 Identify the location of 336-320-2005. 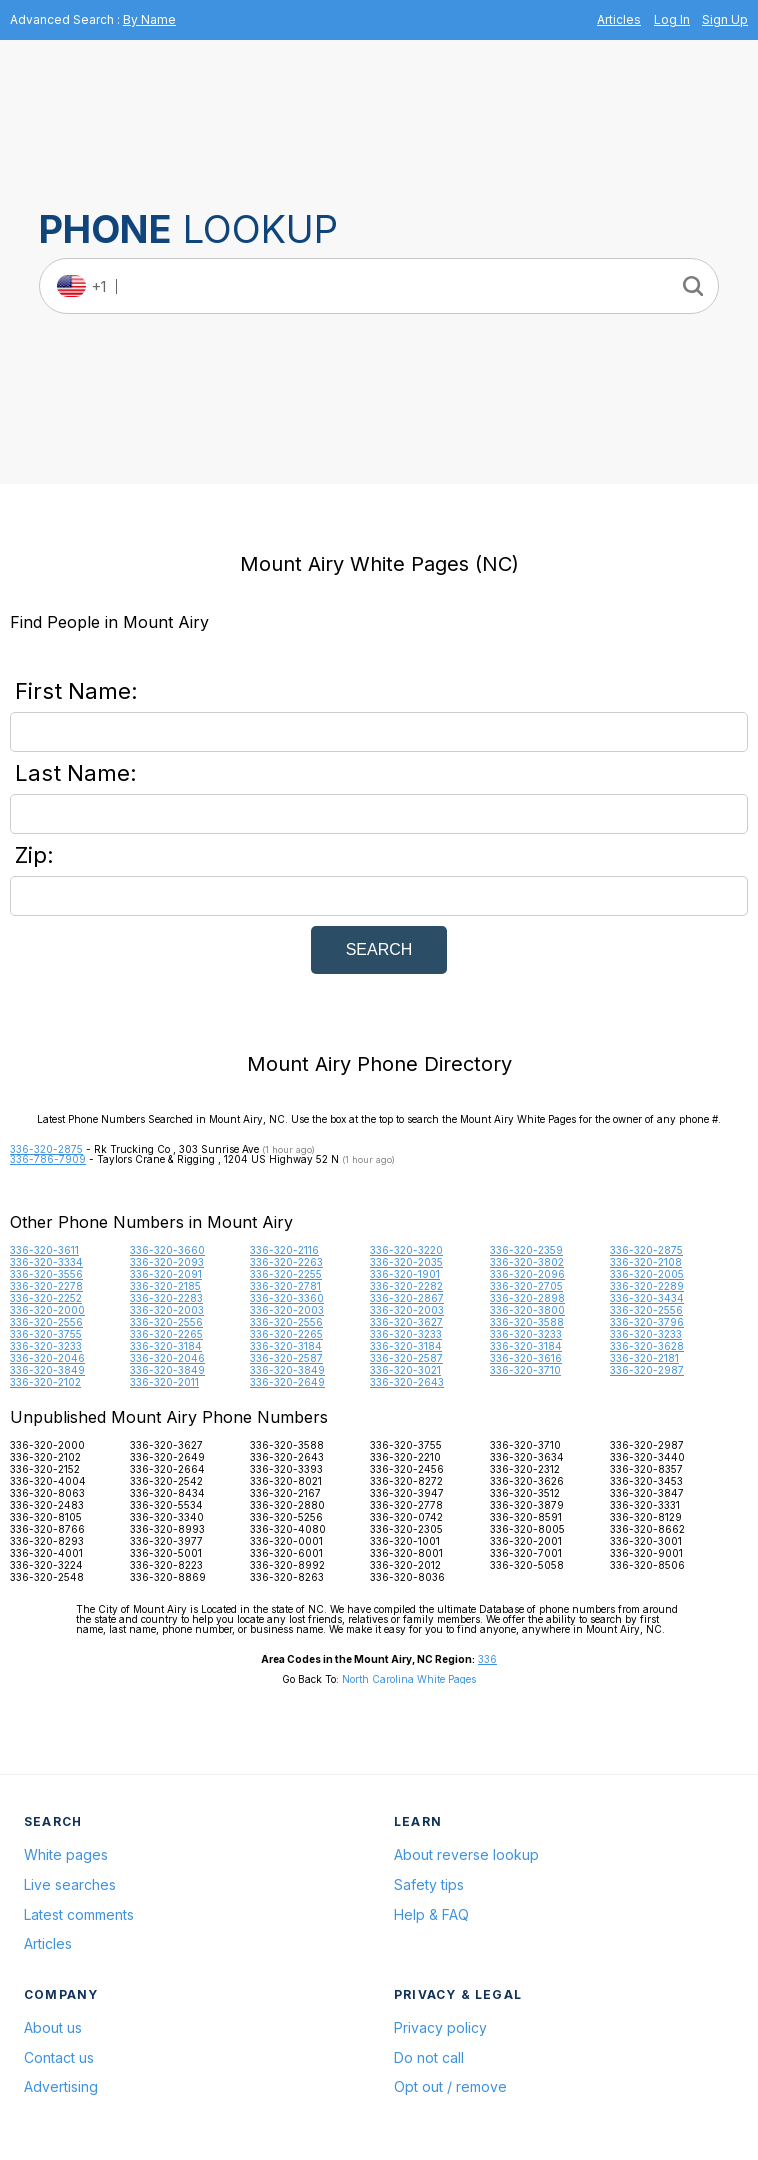
(647, 1274).